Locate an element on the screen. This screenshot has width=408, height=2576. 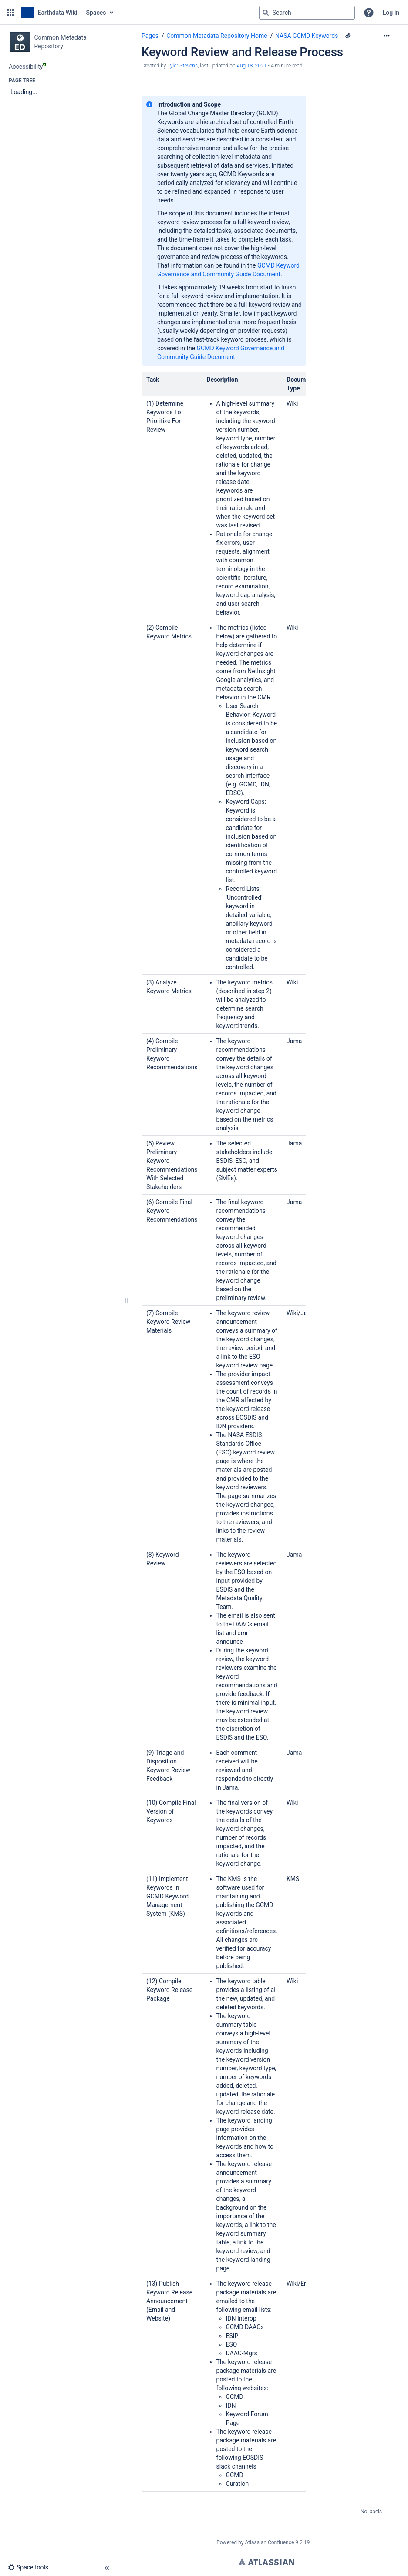
Atlassian Confluence is located at coordinates (269, 2542).